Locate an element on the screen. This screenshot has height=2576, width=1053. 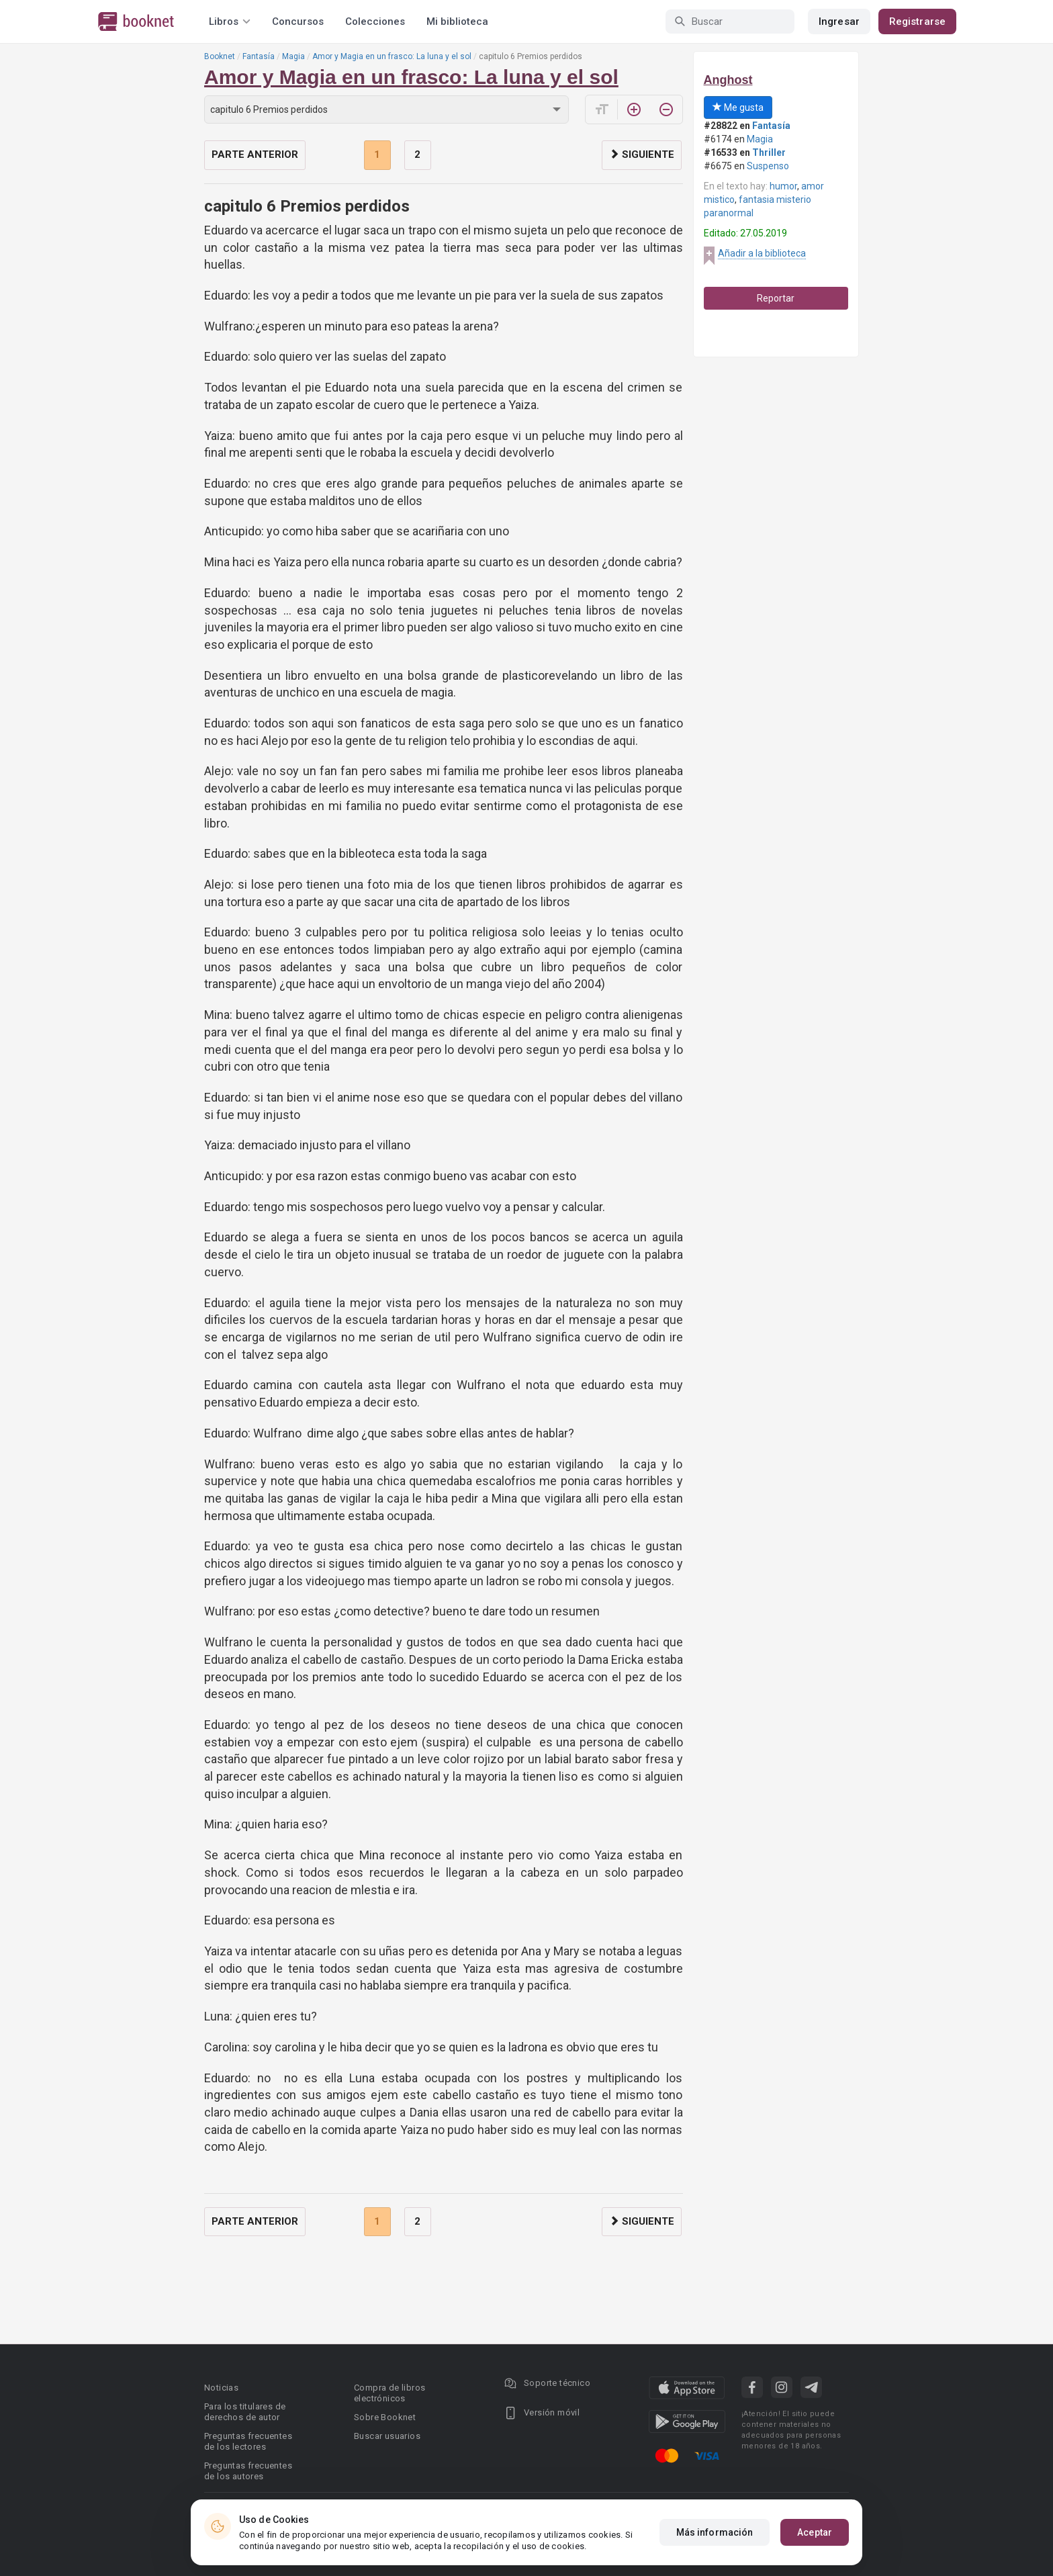
Preguntas frecuentes de los lectores is located at coordinates (248, 2441).